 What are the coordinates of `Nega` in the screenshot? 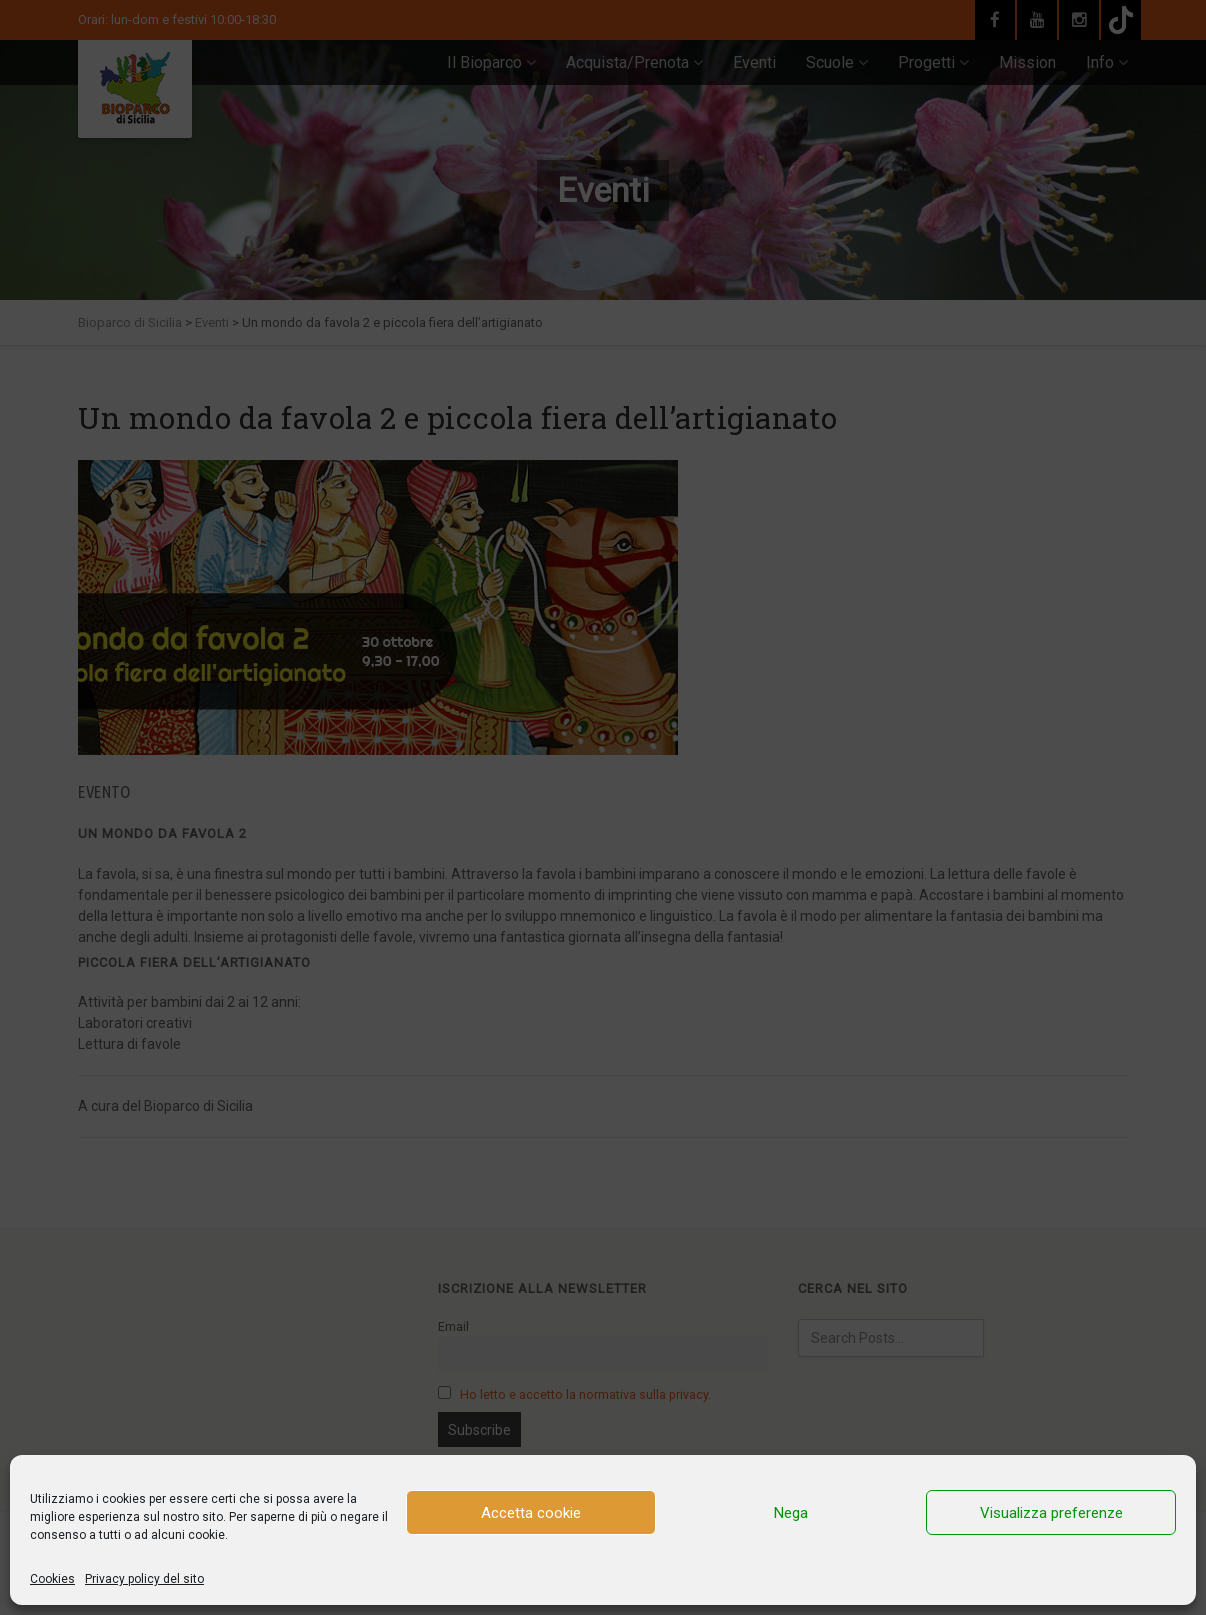 It's located at (791, 1513).